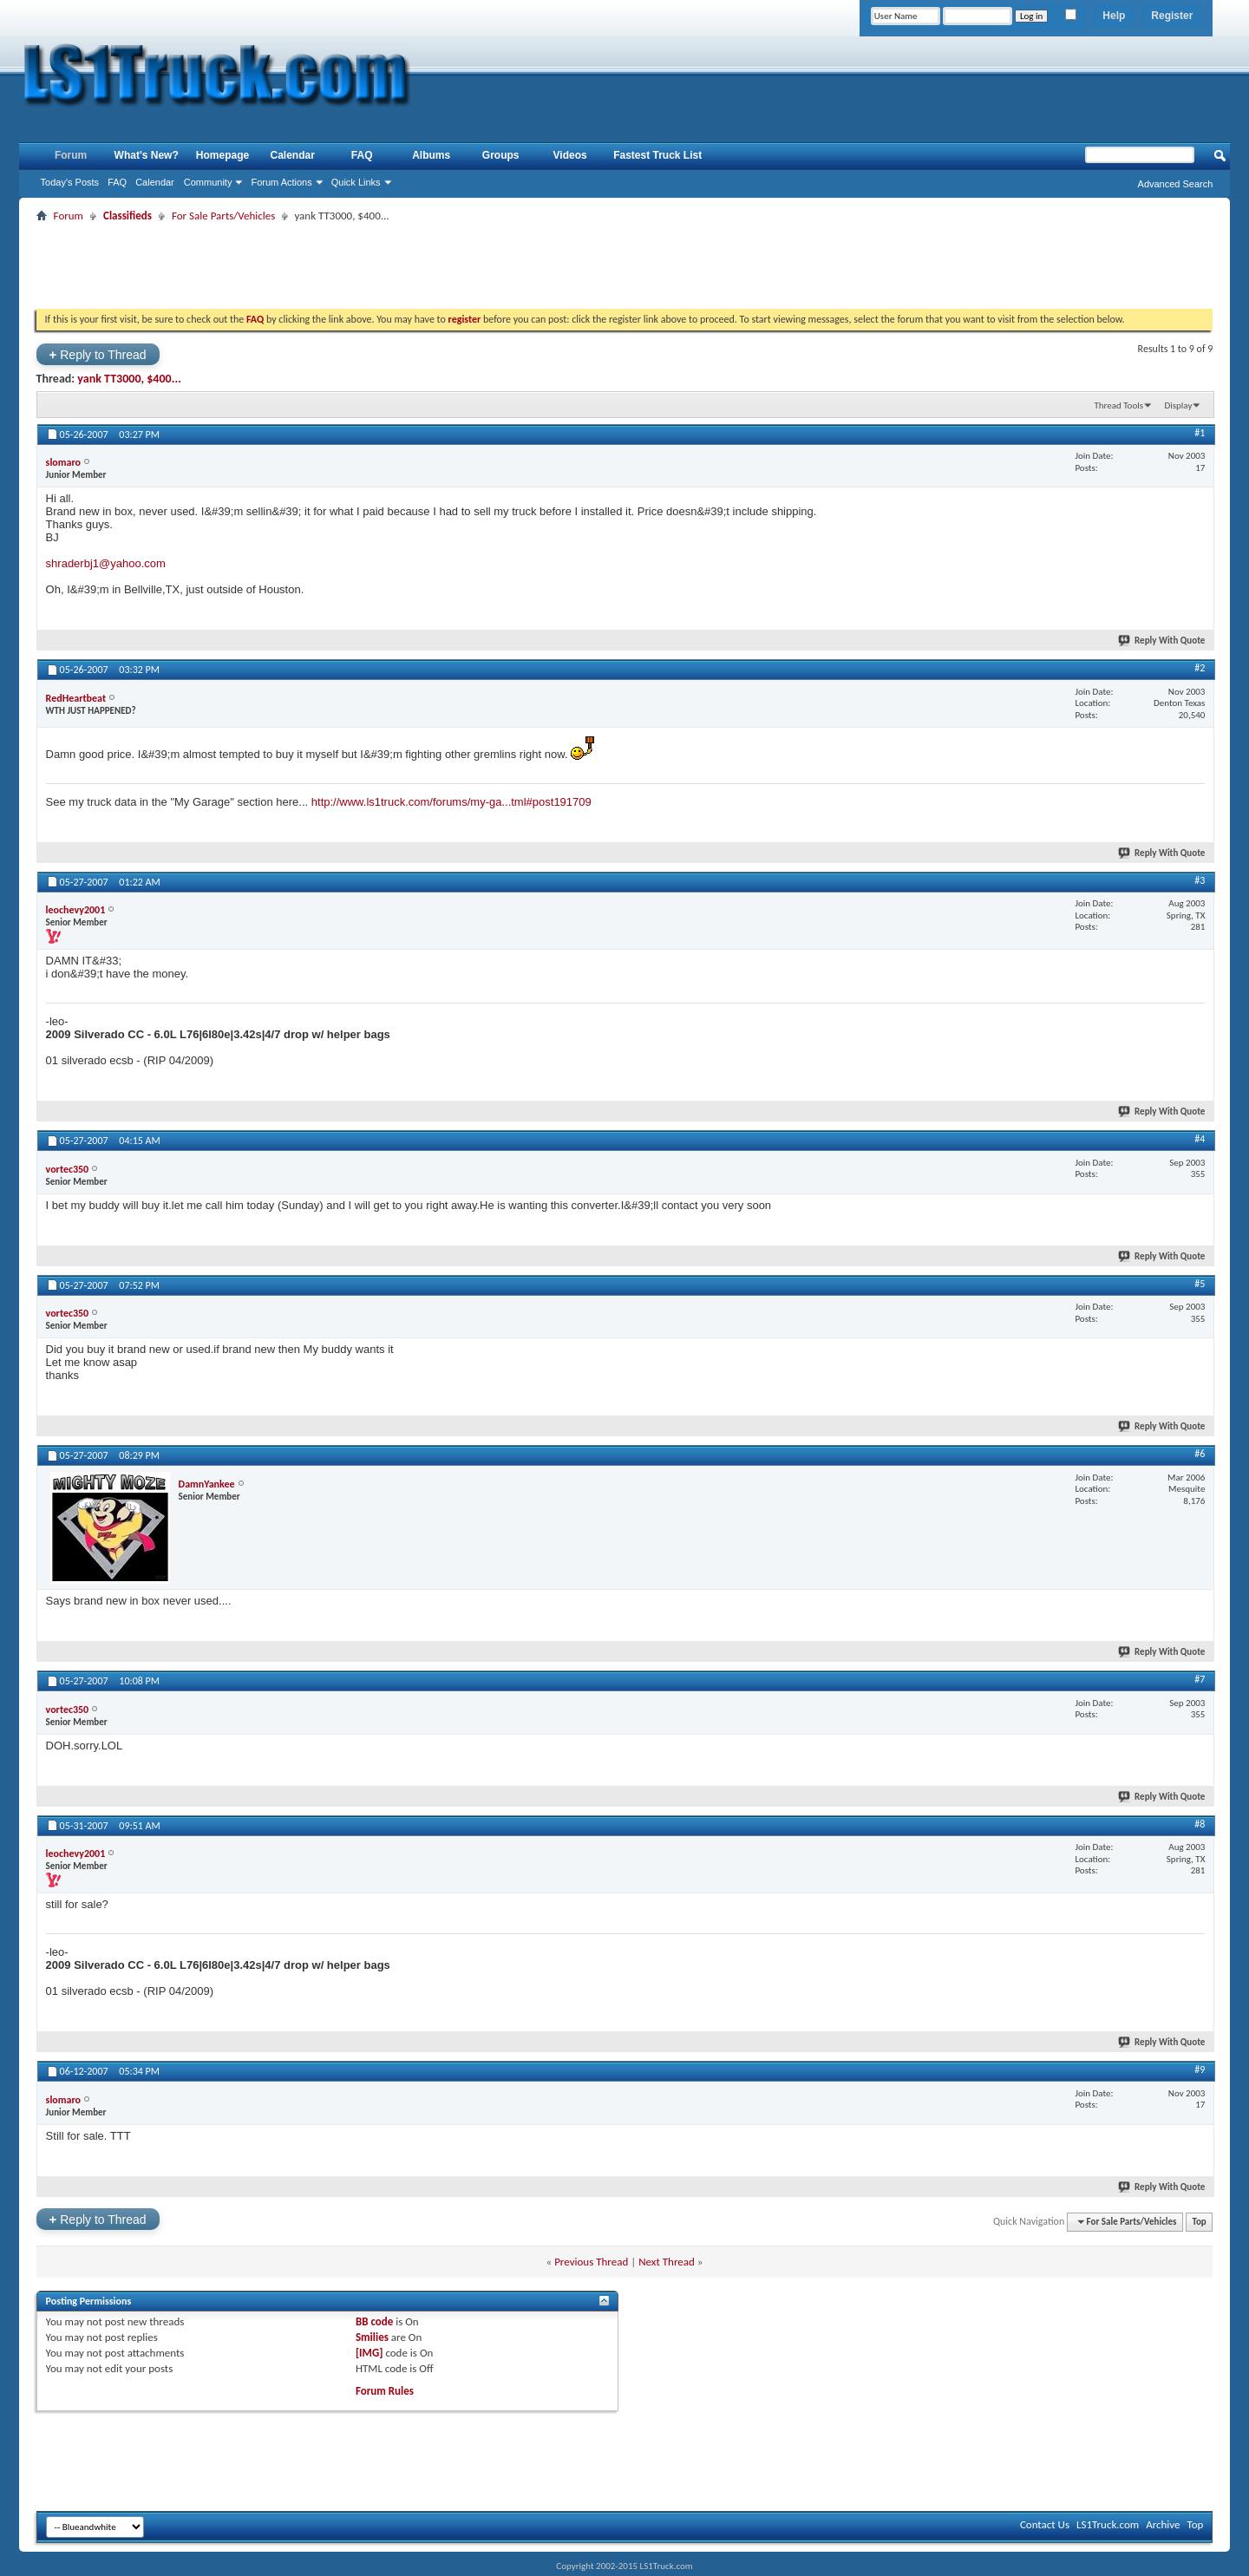  Describe the element at coordinates (98, 354) in the screenshot. I see `Reply to Thread` at that location.